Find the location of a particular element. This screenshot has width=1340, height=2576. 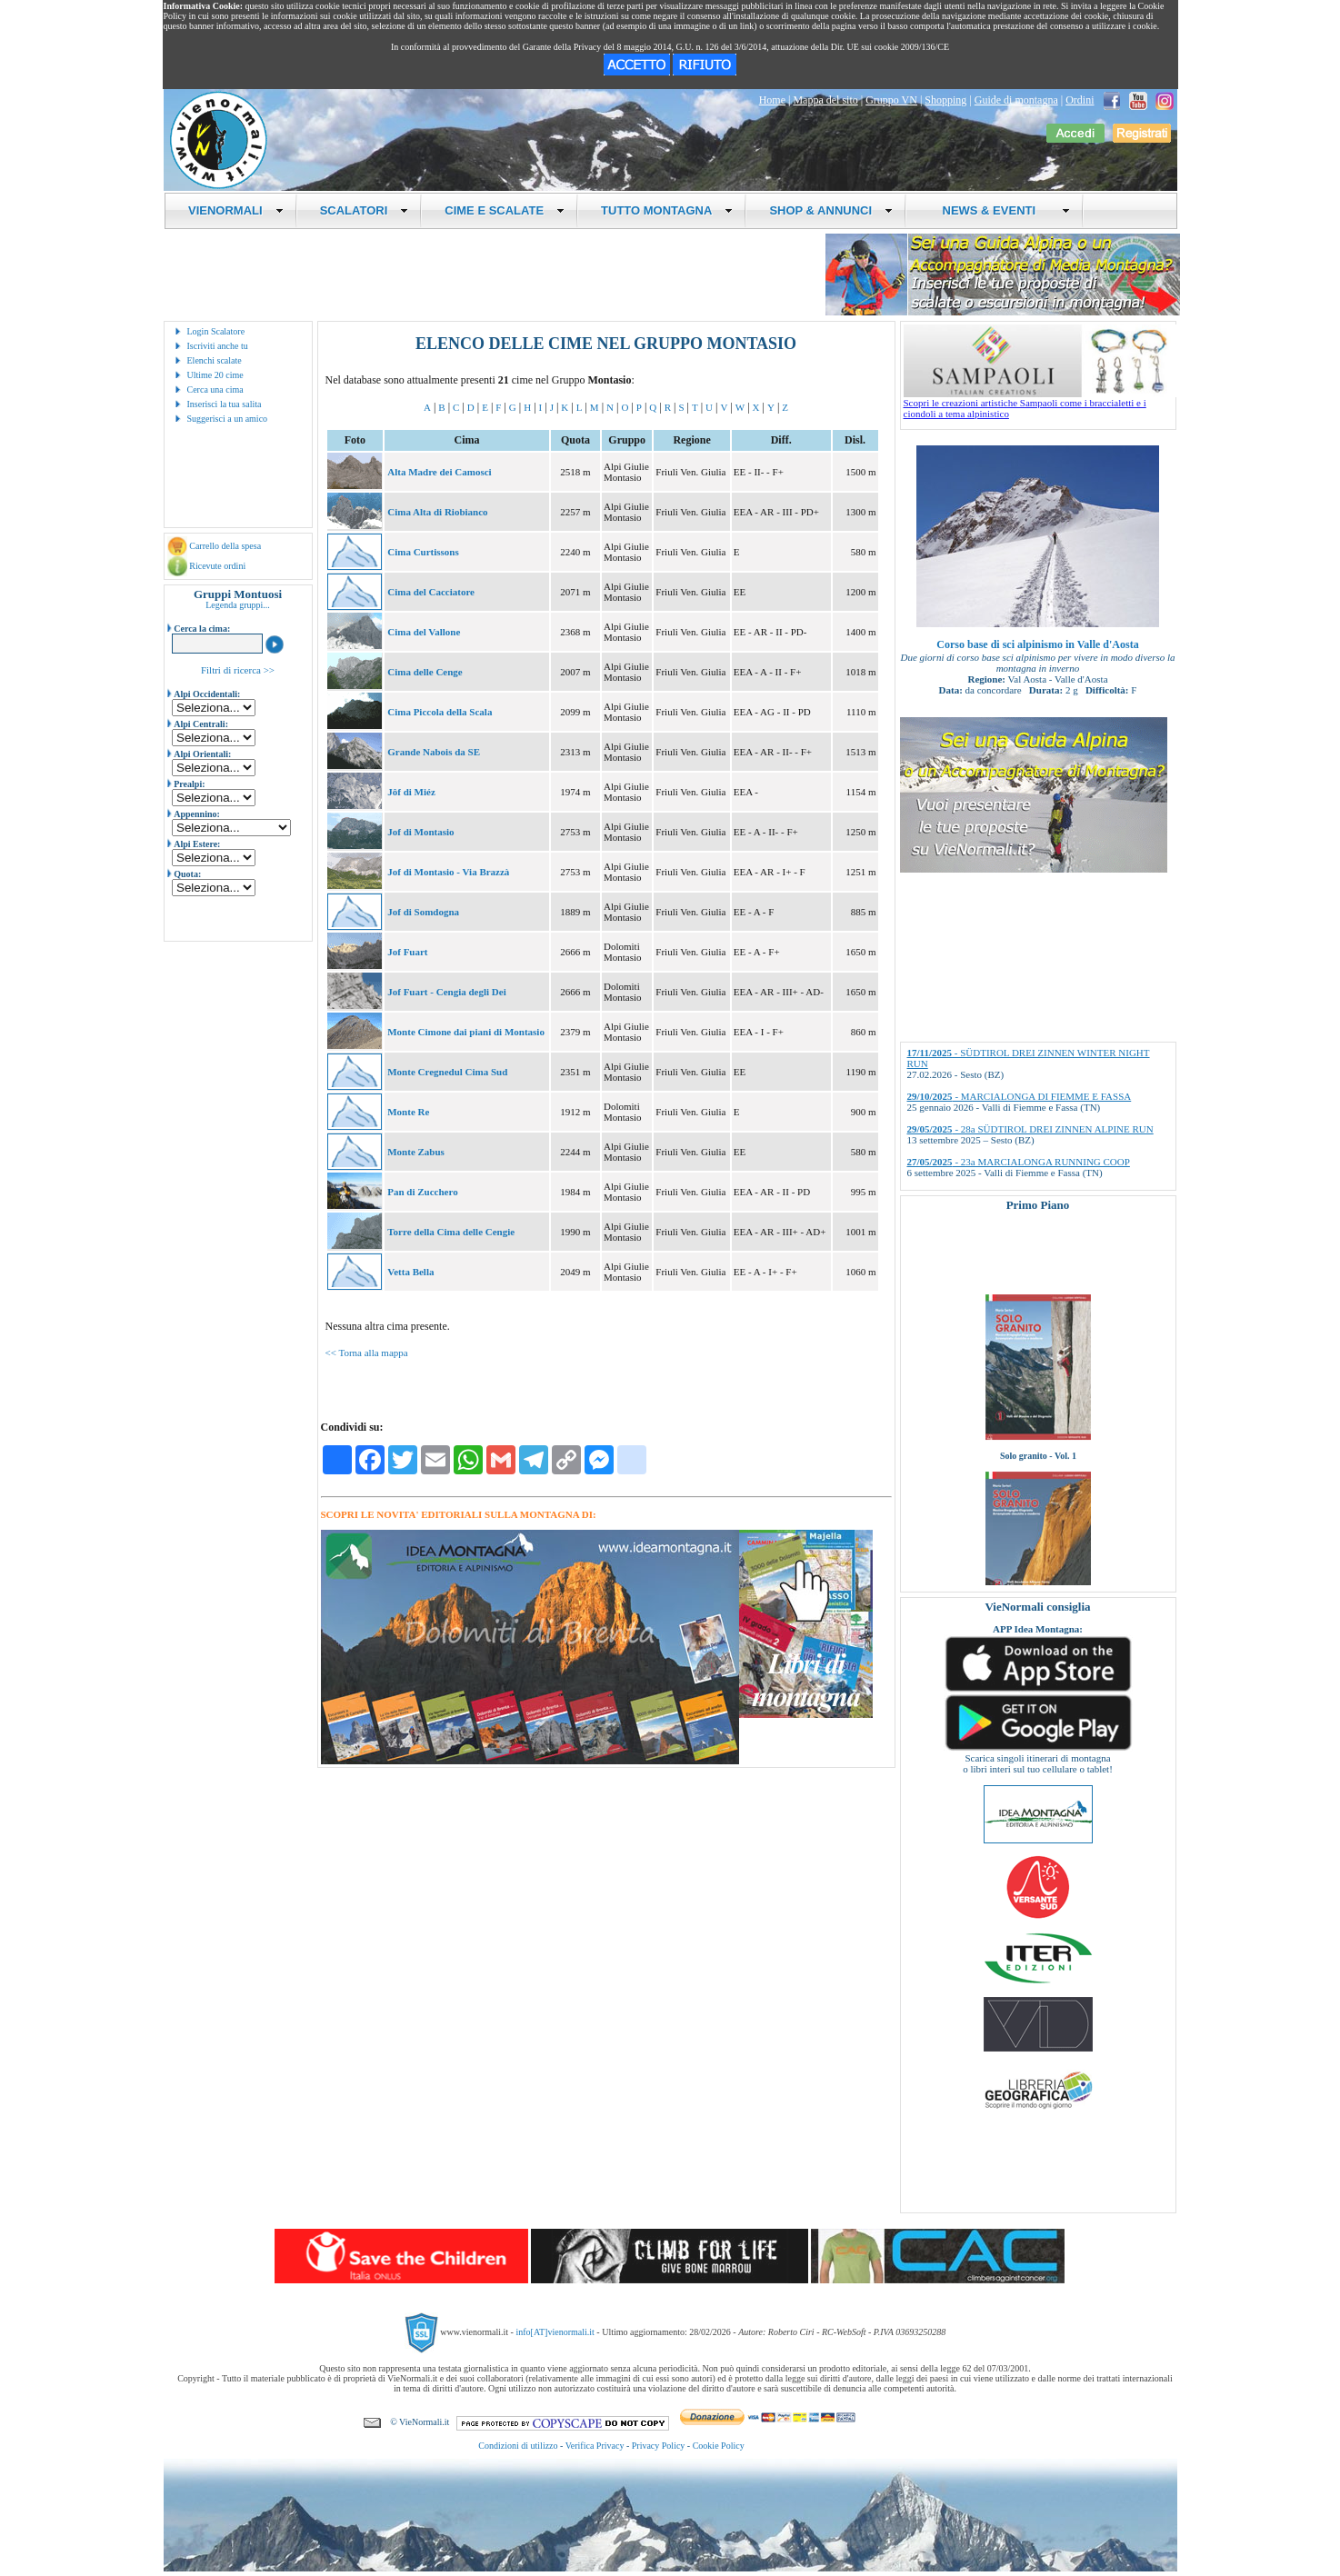

Gruppo VN is located at coordinates (891, 100).